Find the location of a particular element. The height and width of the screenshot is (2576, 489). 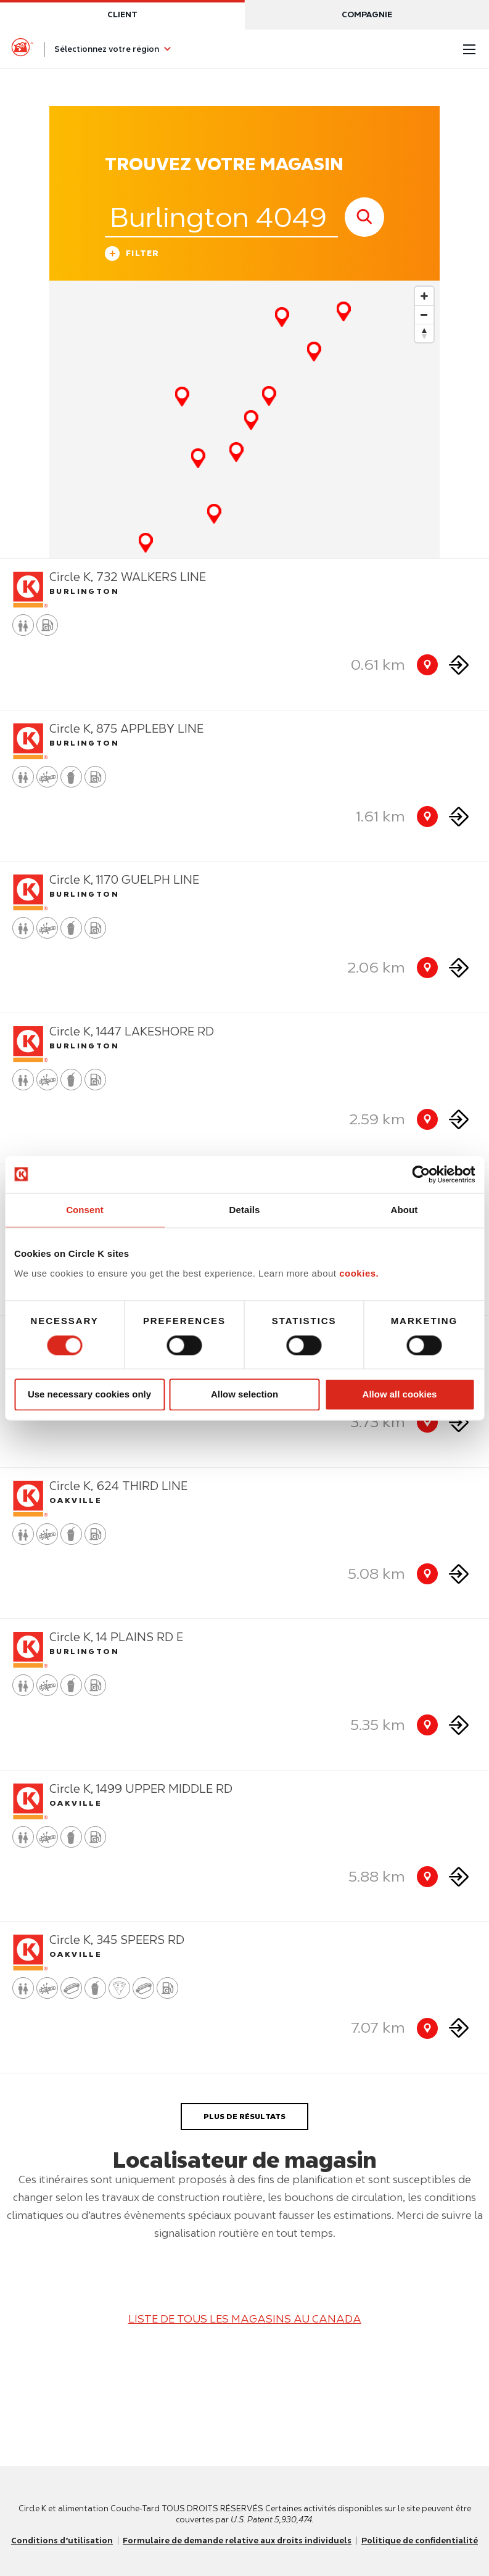

Details [tab] is located at coordinates (244, 1209).